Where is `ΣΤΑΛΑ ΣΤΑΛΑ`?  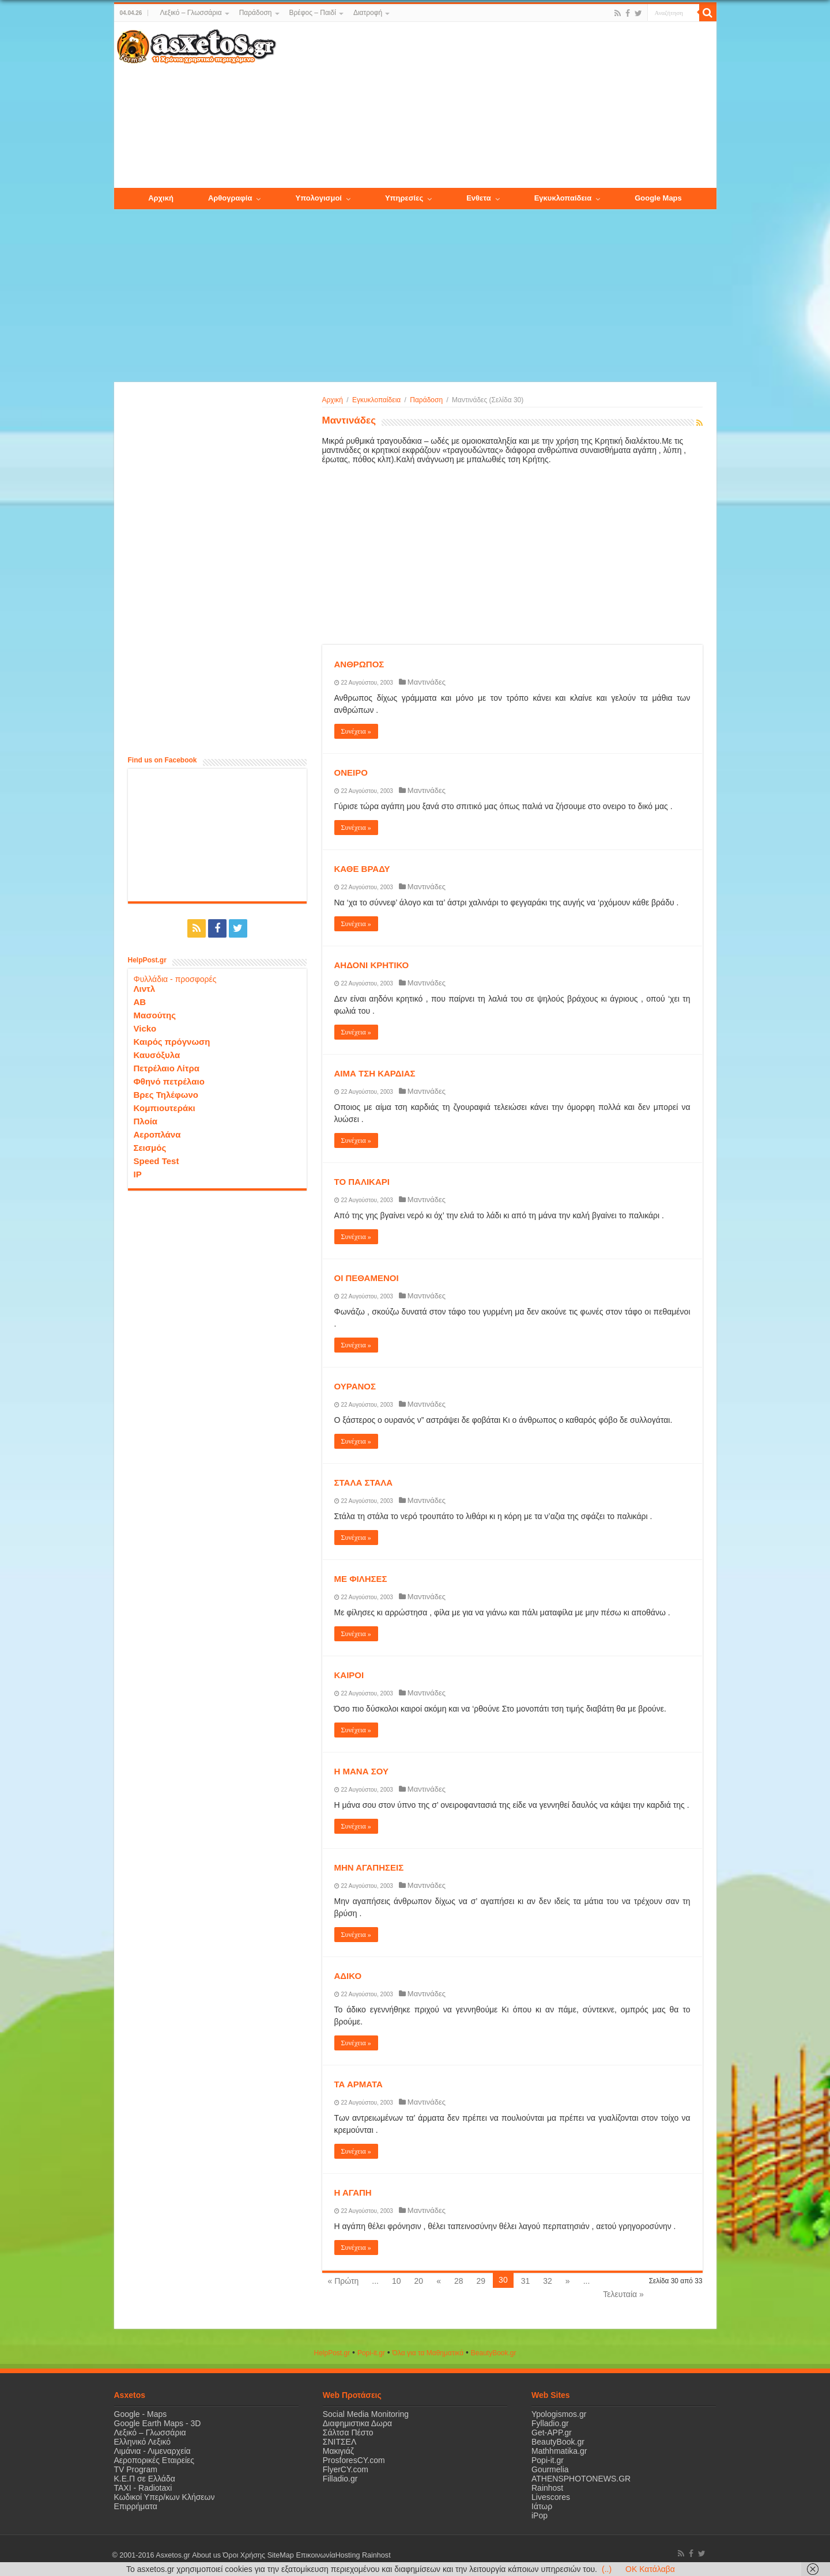 ΣΤΑΛΑ ΣΤΑΛΑ is located at coordinates (363, 1482).